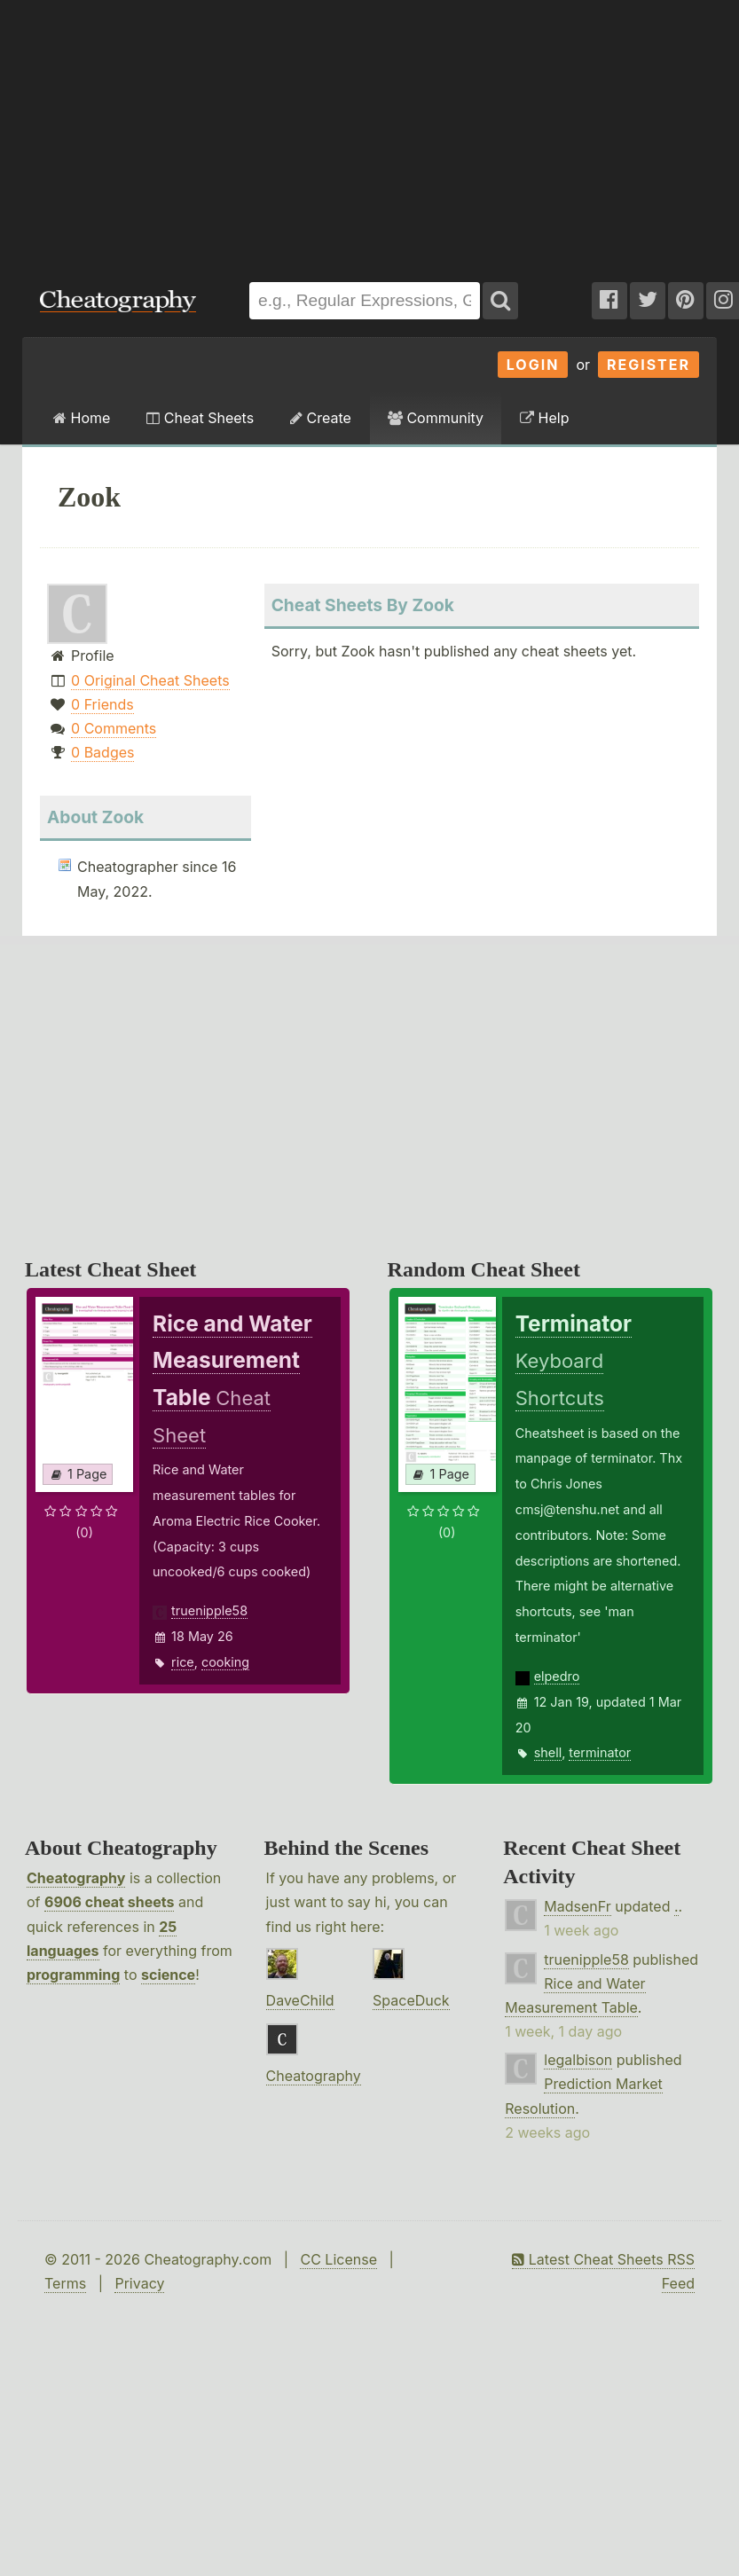 The image size is (739, 2576). Describe the element at coordinates (577, 1906) in the screenshot. I see `MadsenFr` at that location.